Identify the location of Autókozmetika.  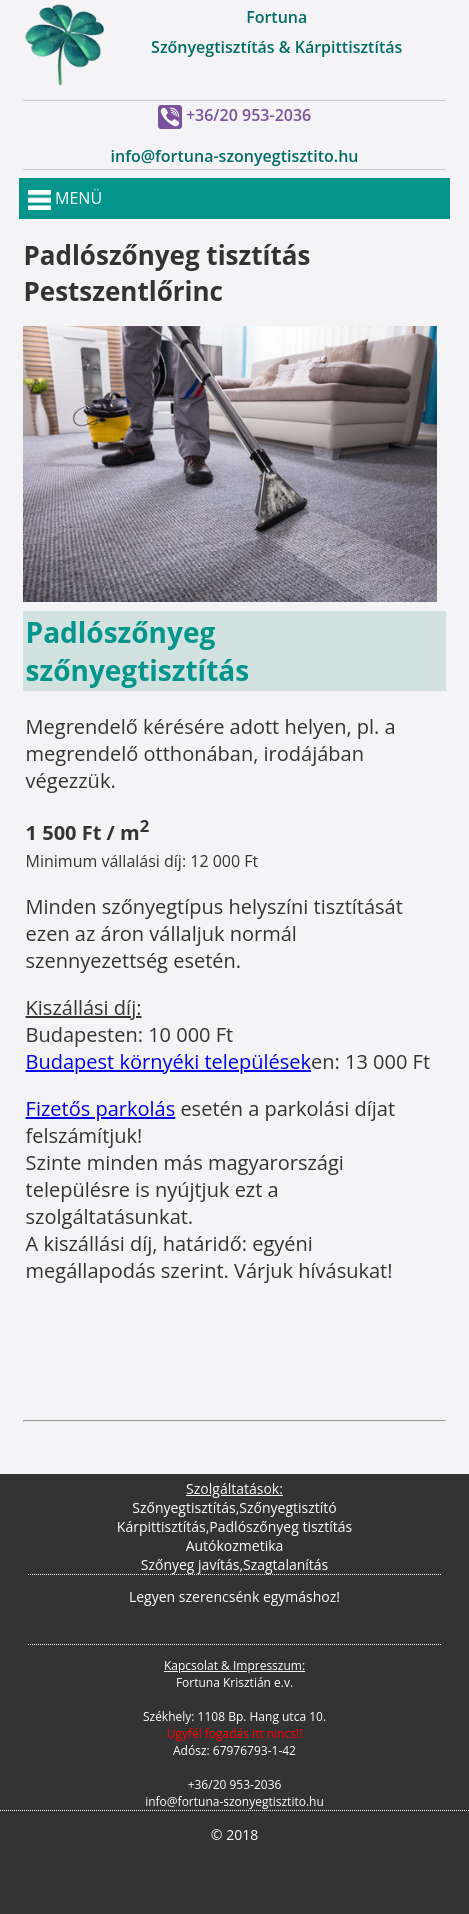
(235, 1545).